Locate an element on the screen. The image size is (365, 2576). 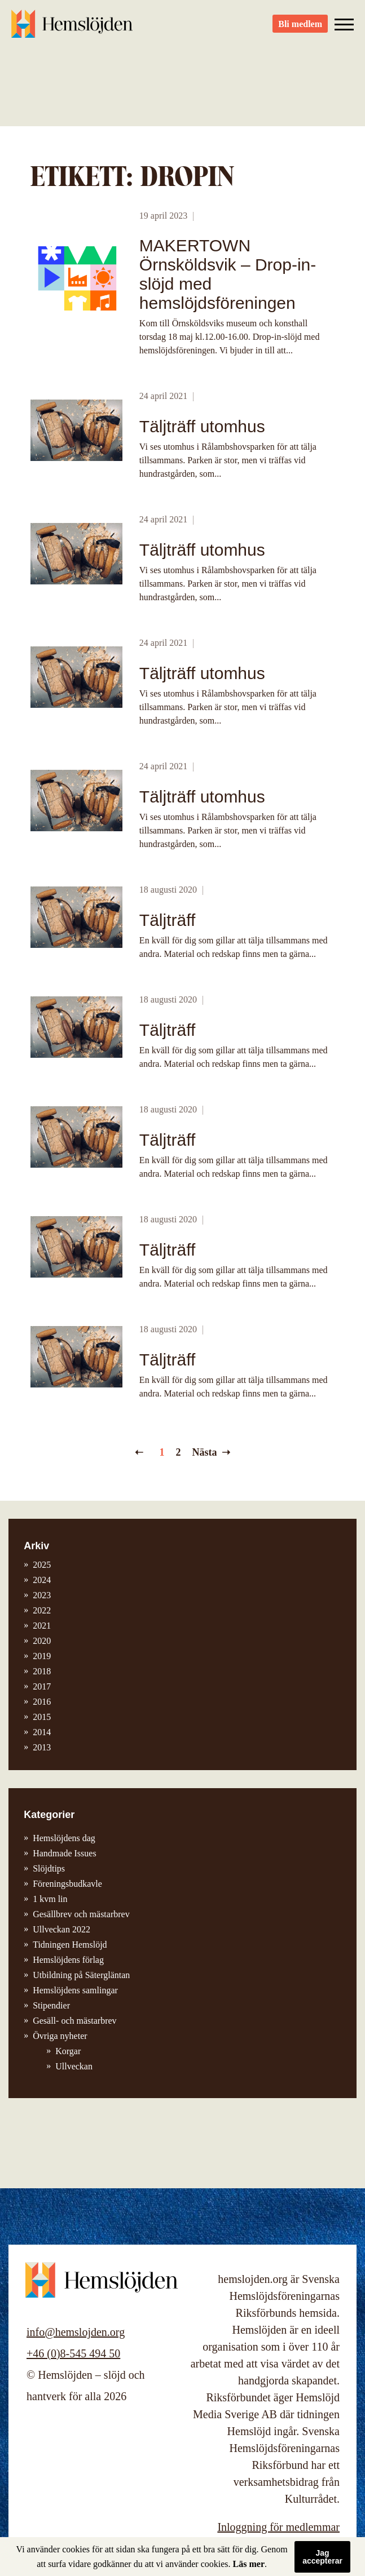
2023 is located at coordinates (42, 1595).